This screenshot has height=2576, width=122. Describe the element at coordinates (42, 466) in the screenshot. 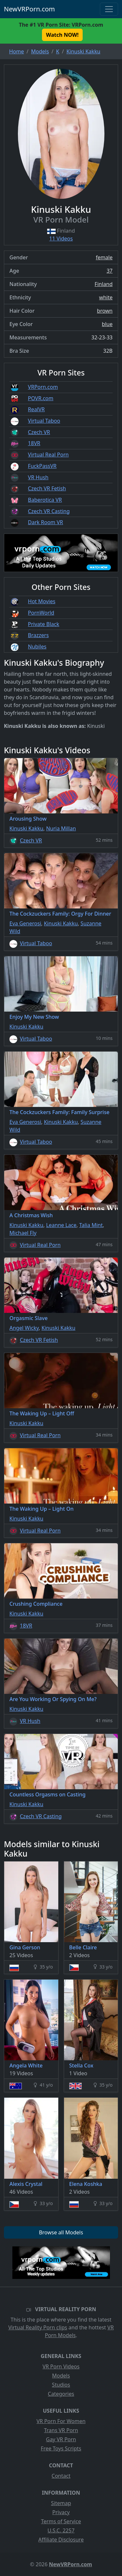

I see `FuckPassVR` at that location.